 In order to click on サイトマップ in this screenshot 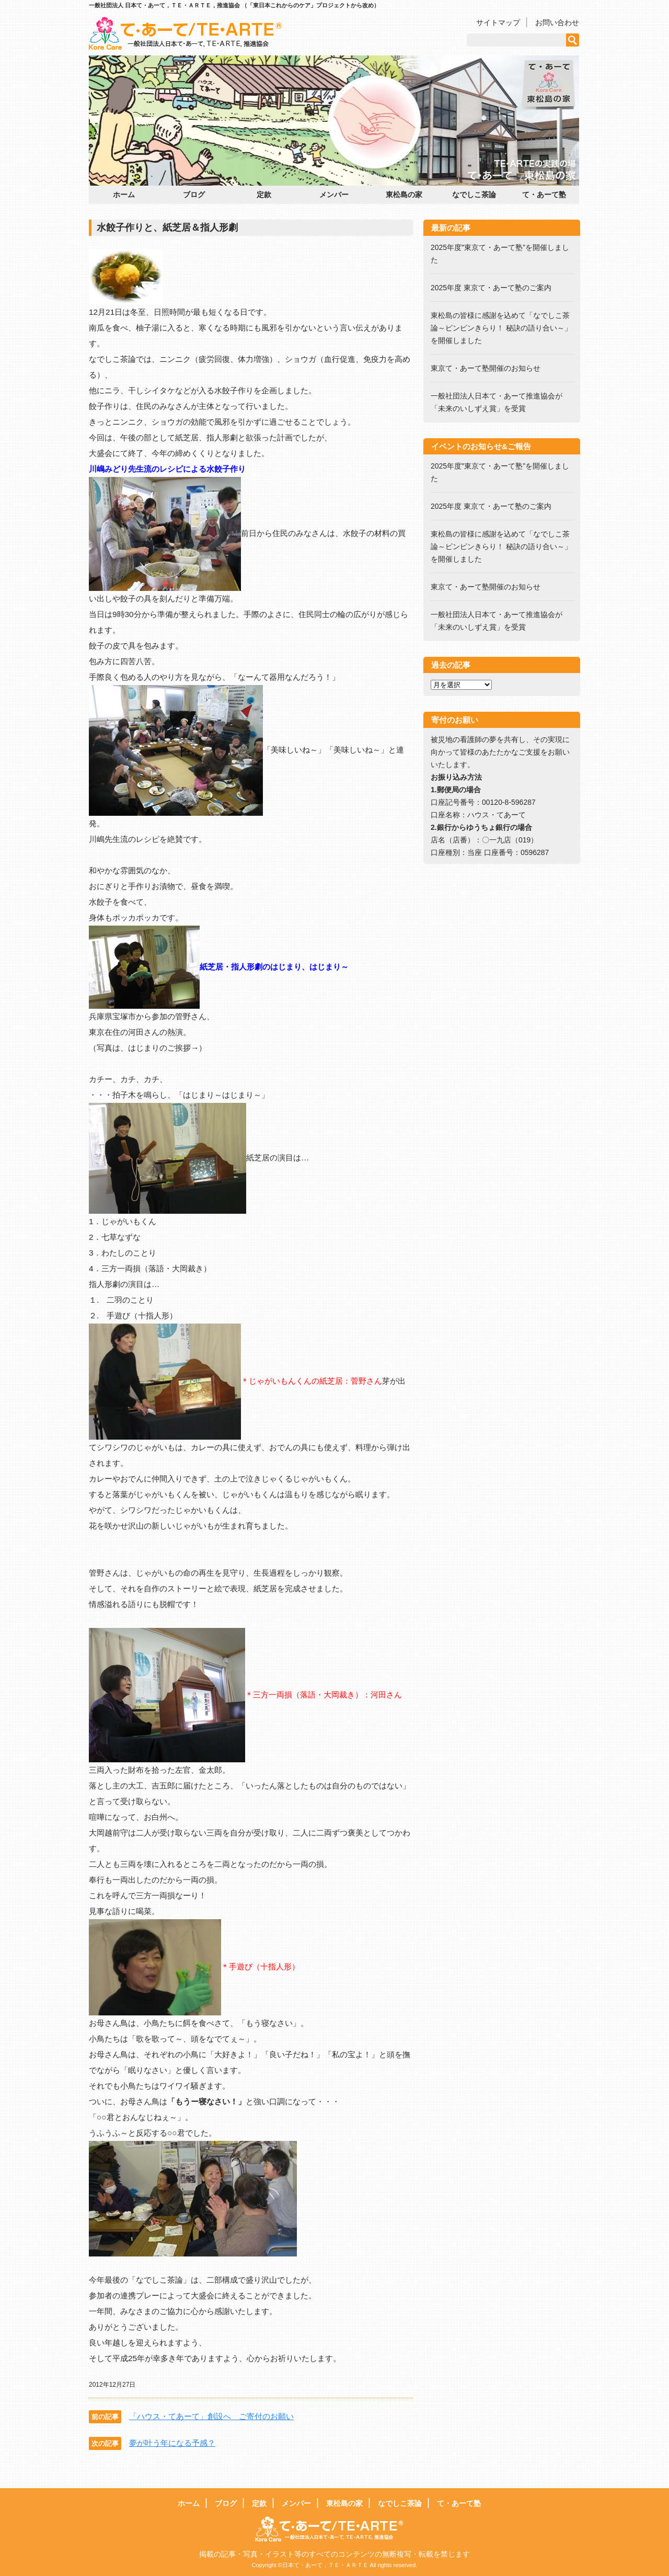, I will do `click(498, 22)`.